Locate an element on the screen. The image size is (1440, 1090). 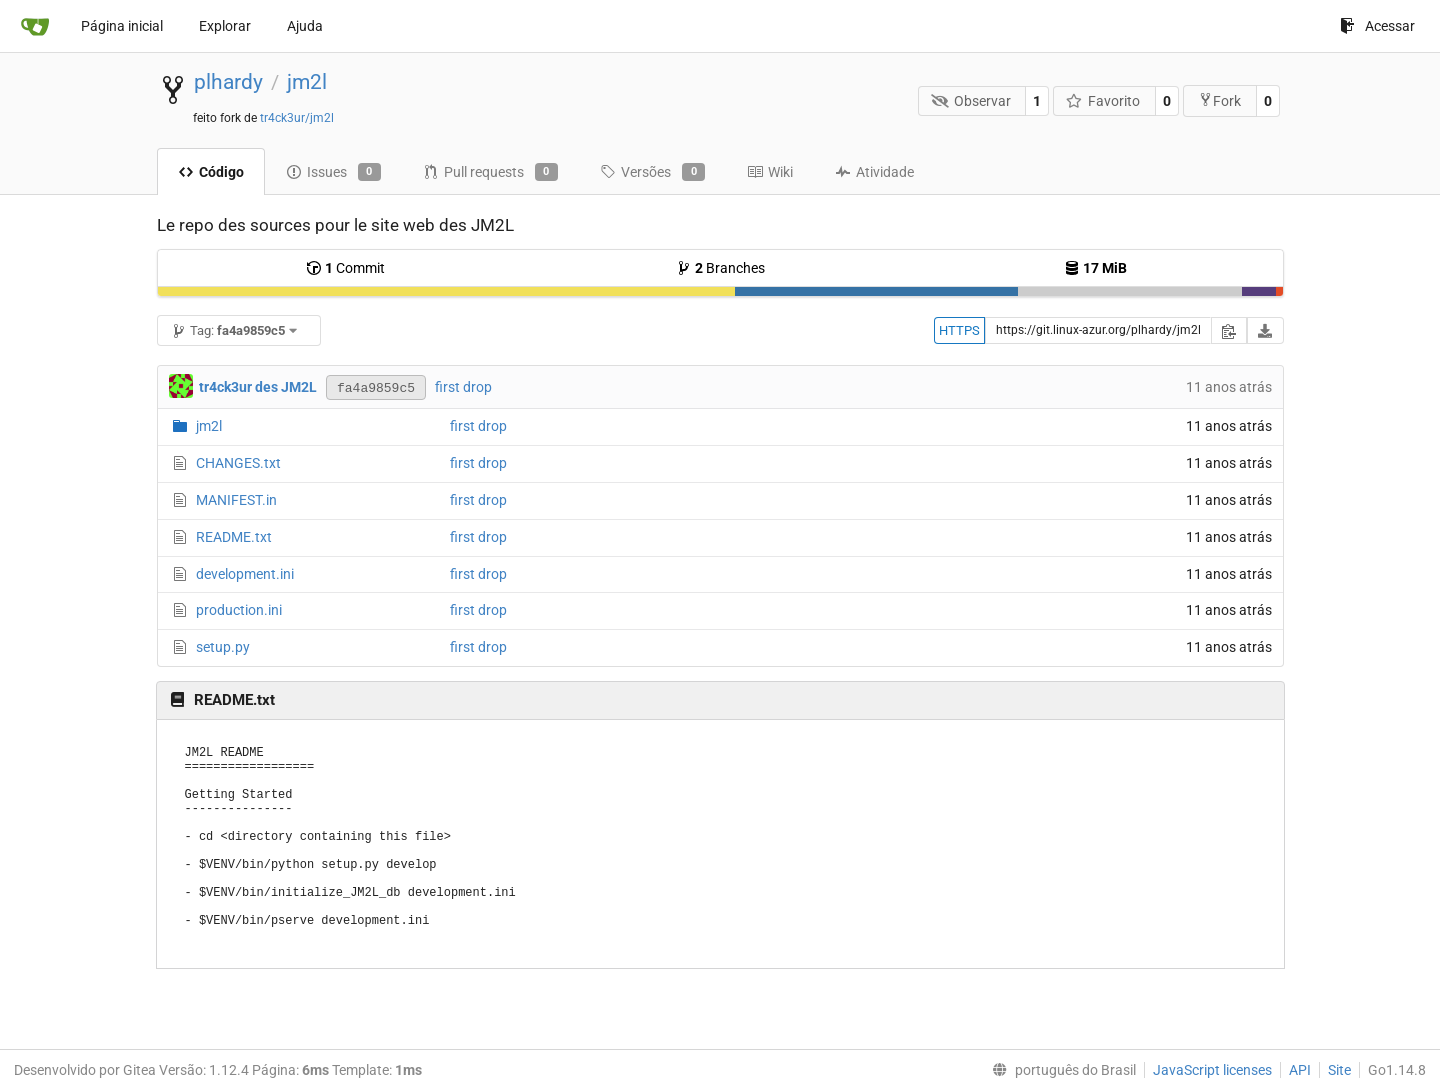
Fork is located at coordinates (1219, 100).